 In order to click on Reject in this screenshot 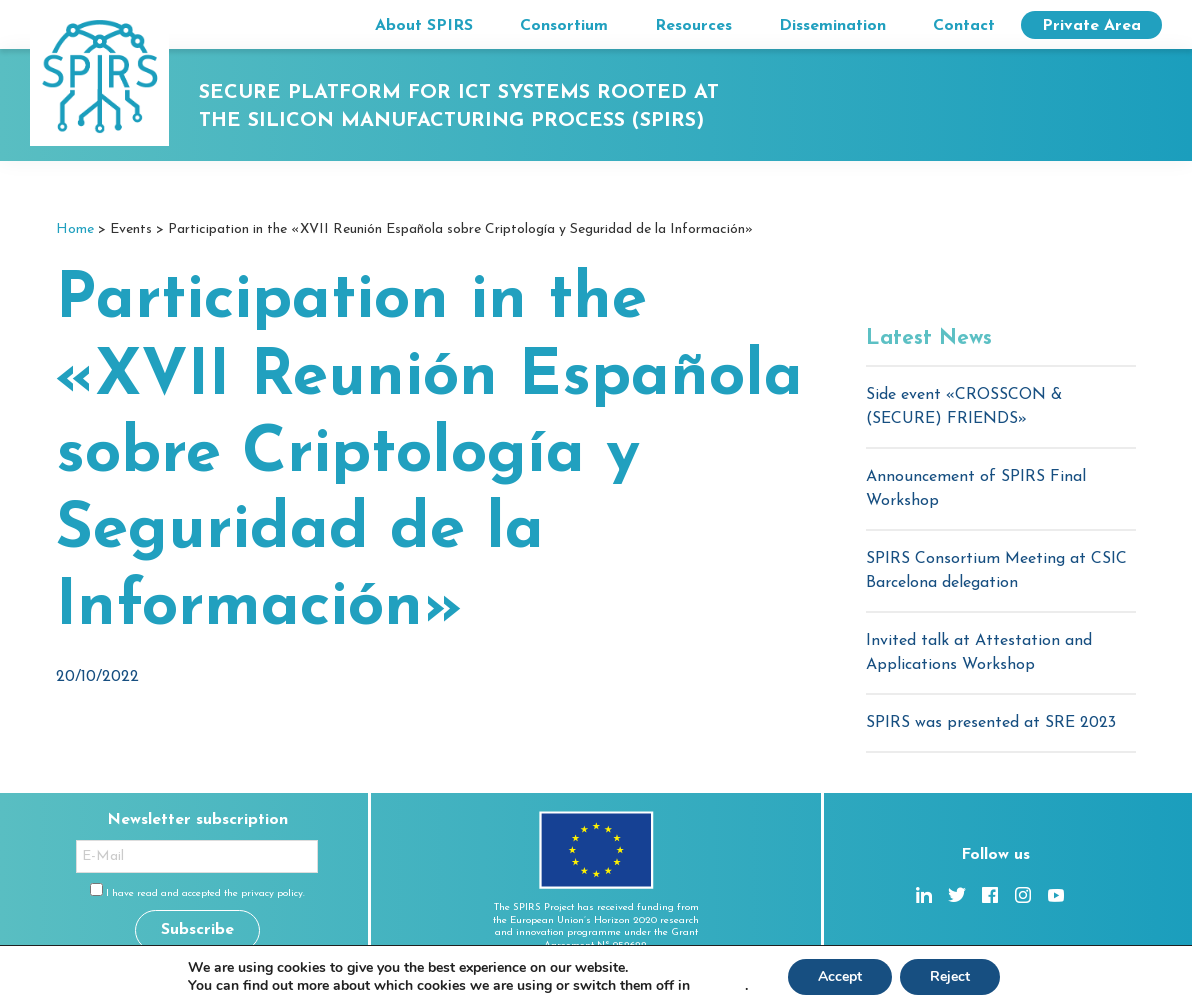, I will do `click(950, 976)`.